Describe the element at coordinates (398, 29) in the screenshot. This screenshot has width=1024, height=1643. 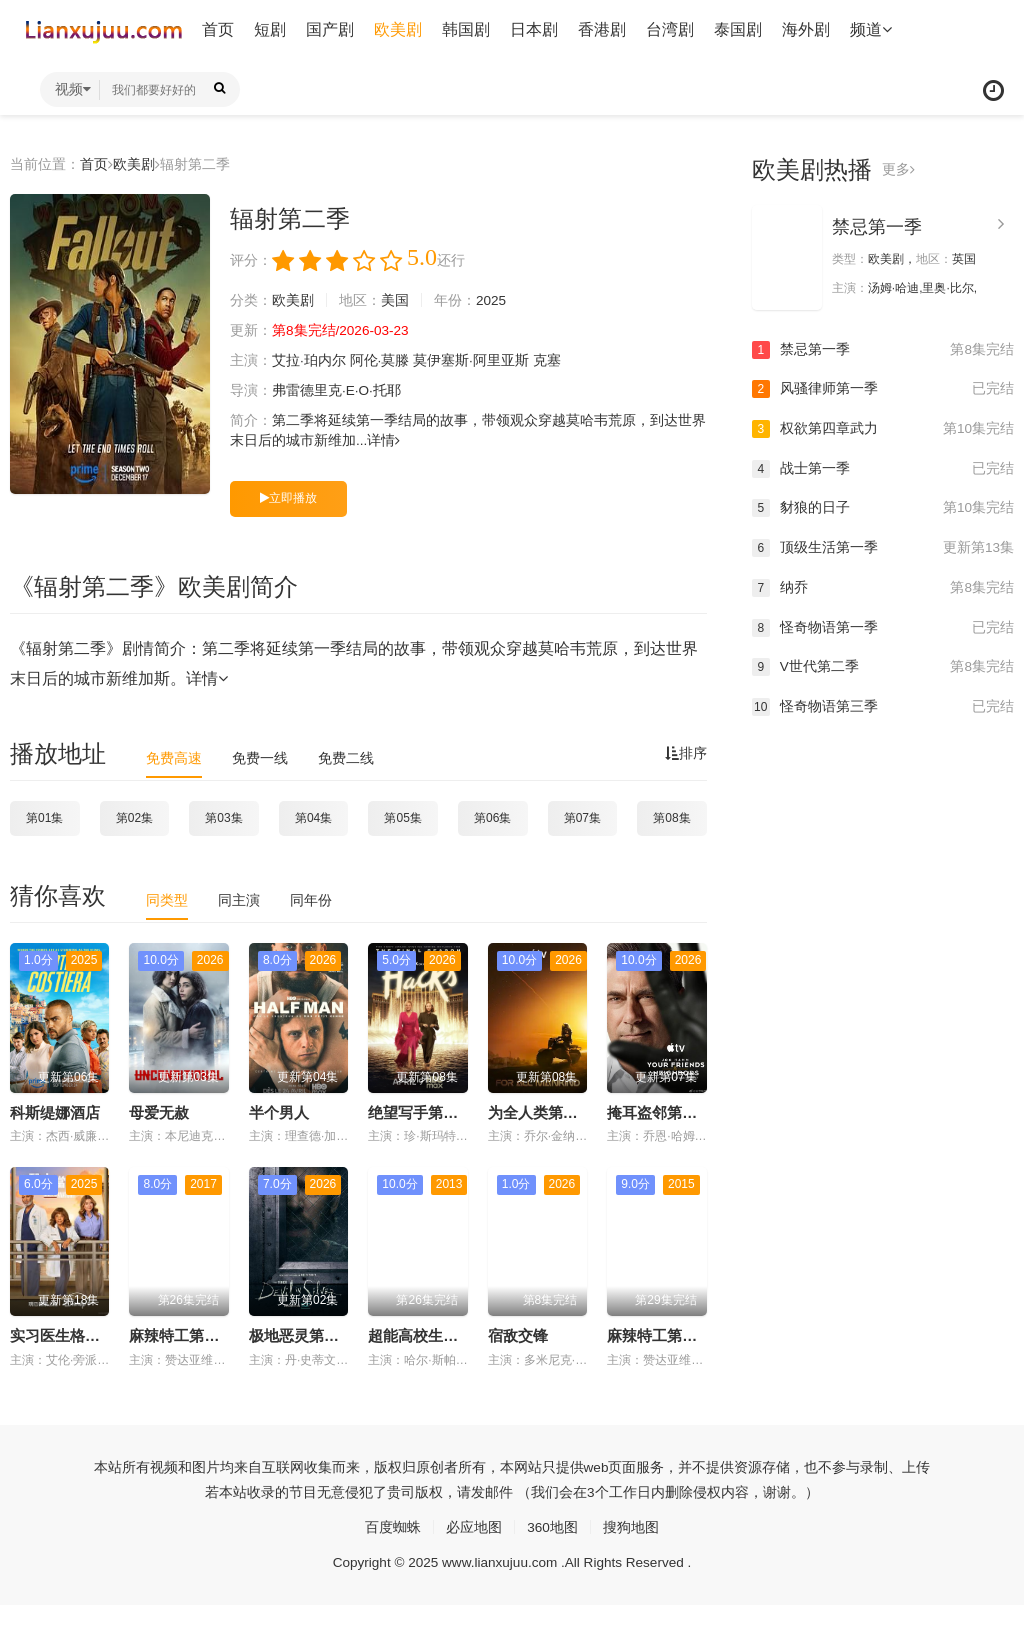
I see `欧美剧` at that location.